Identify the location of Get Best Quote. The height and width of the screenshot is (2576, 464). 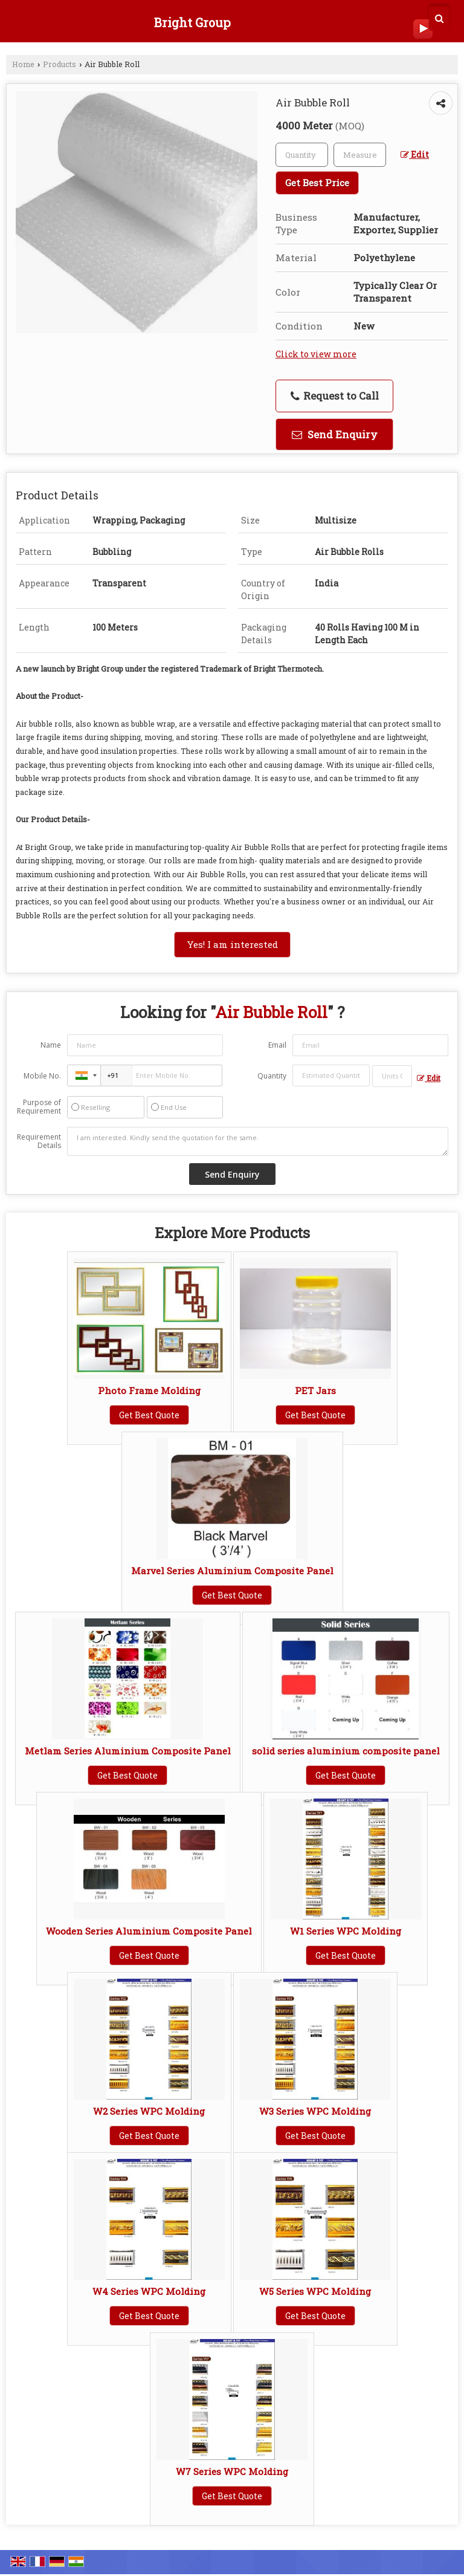
(149, 1415).